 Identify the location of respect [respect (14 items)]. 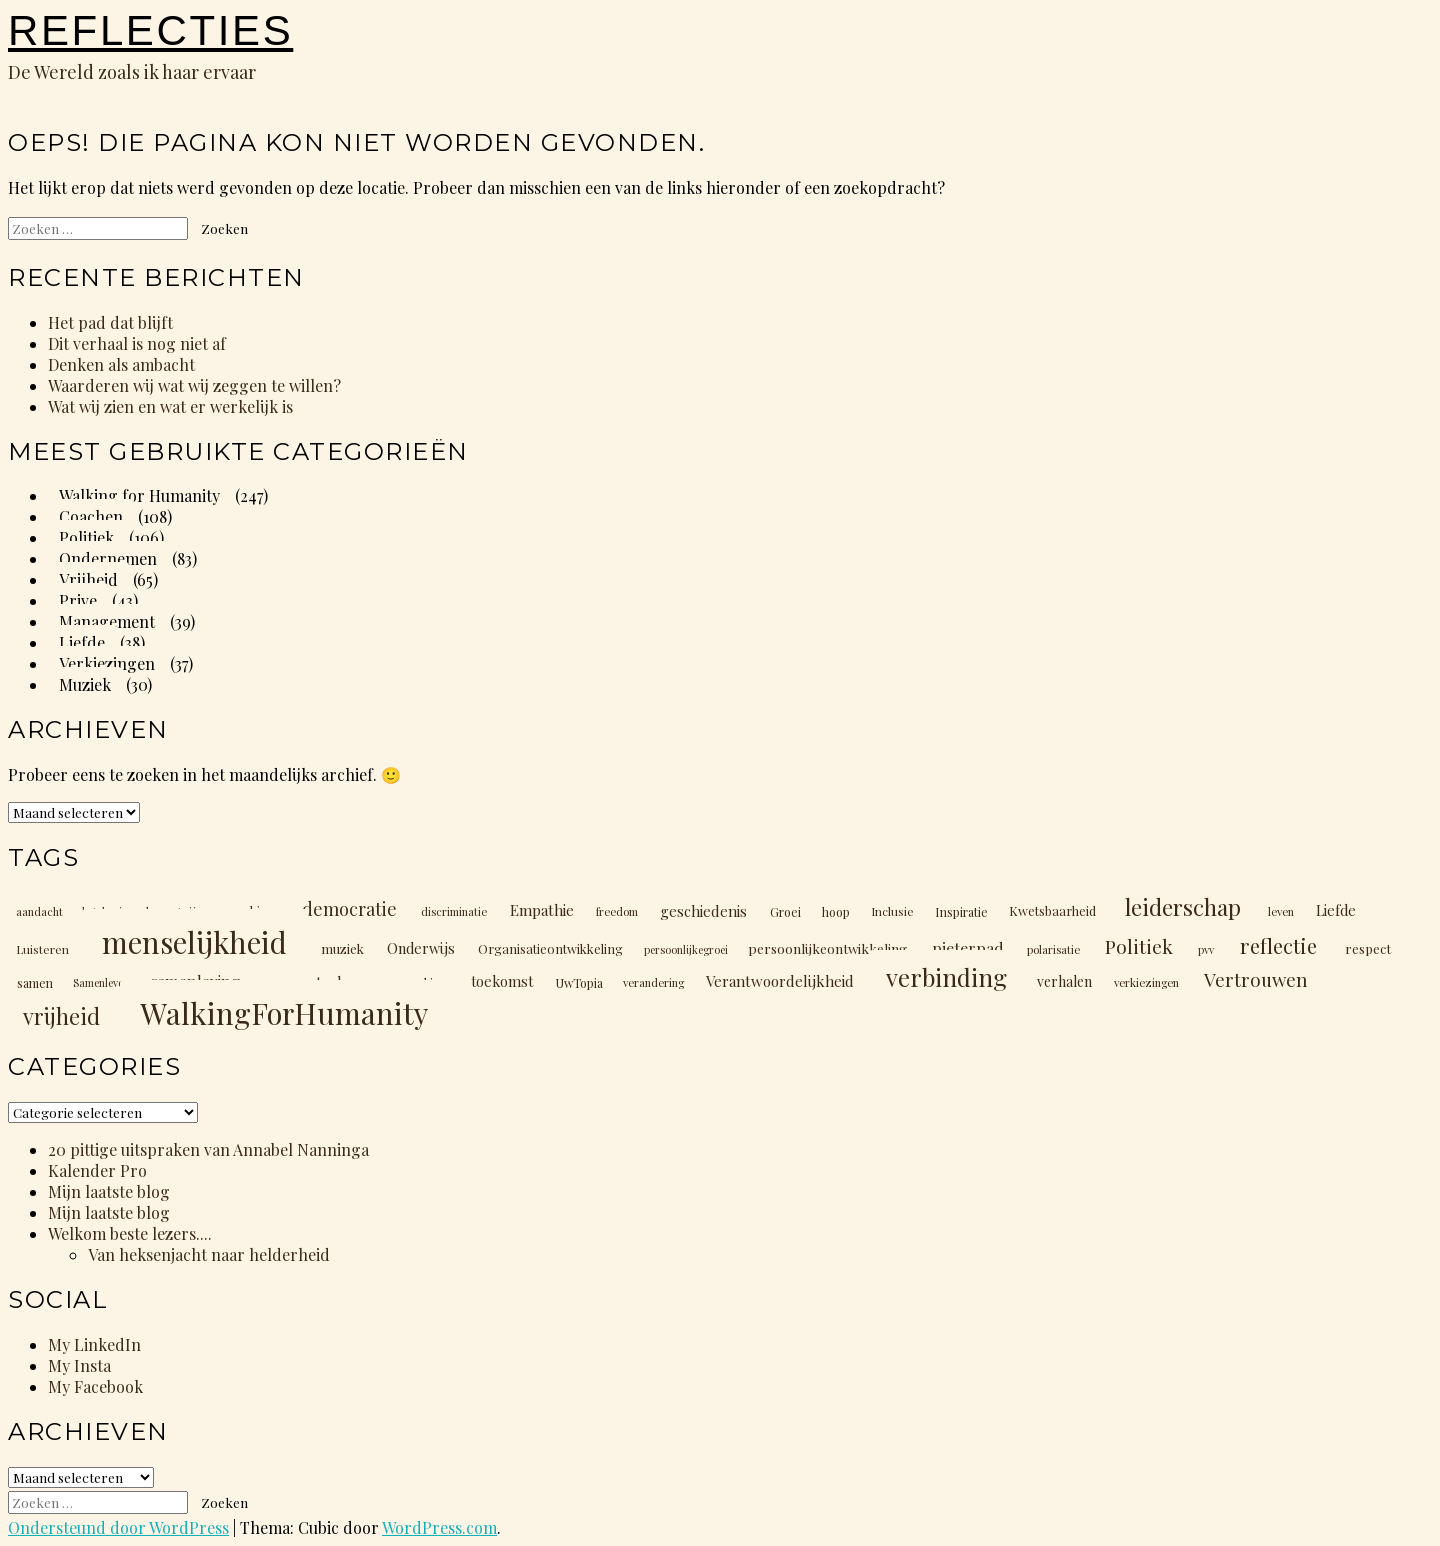
(1368, 948).